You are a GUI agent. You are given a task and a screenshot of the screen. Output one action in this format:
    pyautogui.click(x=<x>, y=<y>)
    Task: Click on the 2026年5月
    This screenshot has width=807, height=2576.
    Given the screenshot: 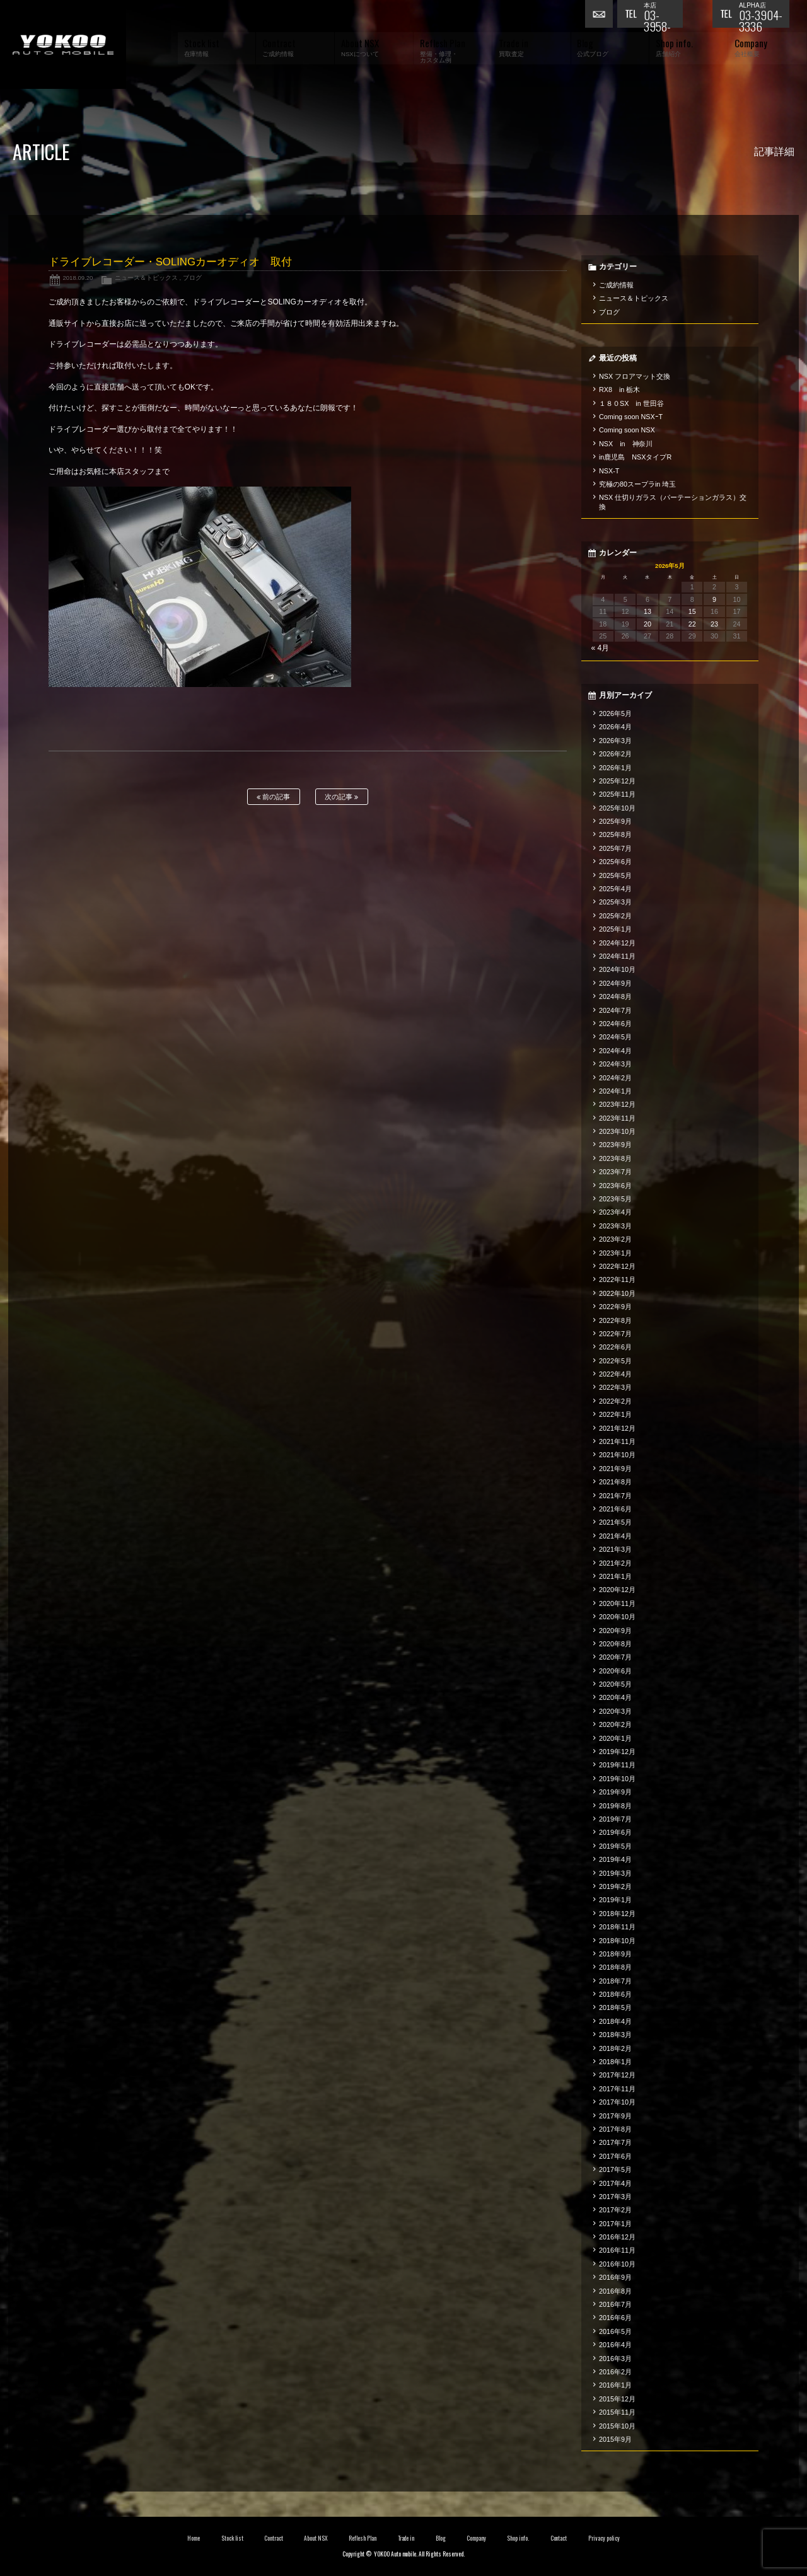 What is the action you would take?
    pyautogui.click(x=615, y=713)
    